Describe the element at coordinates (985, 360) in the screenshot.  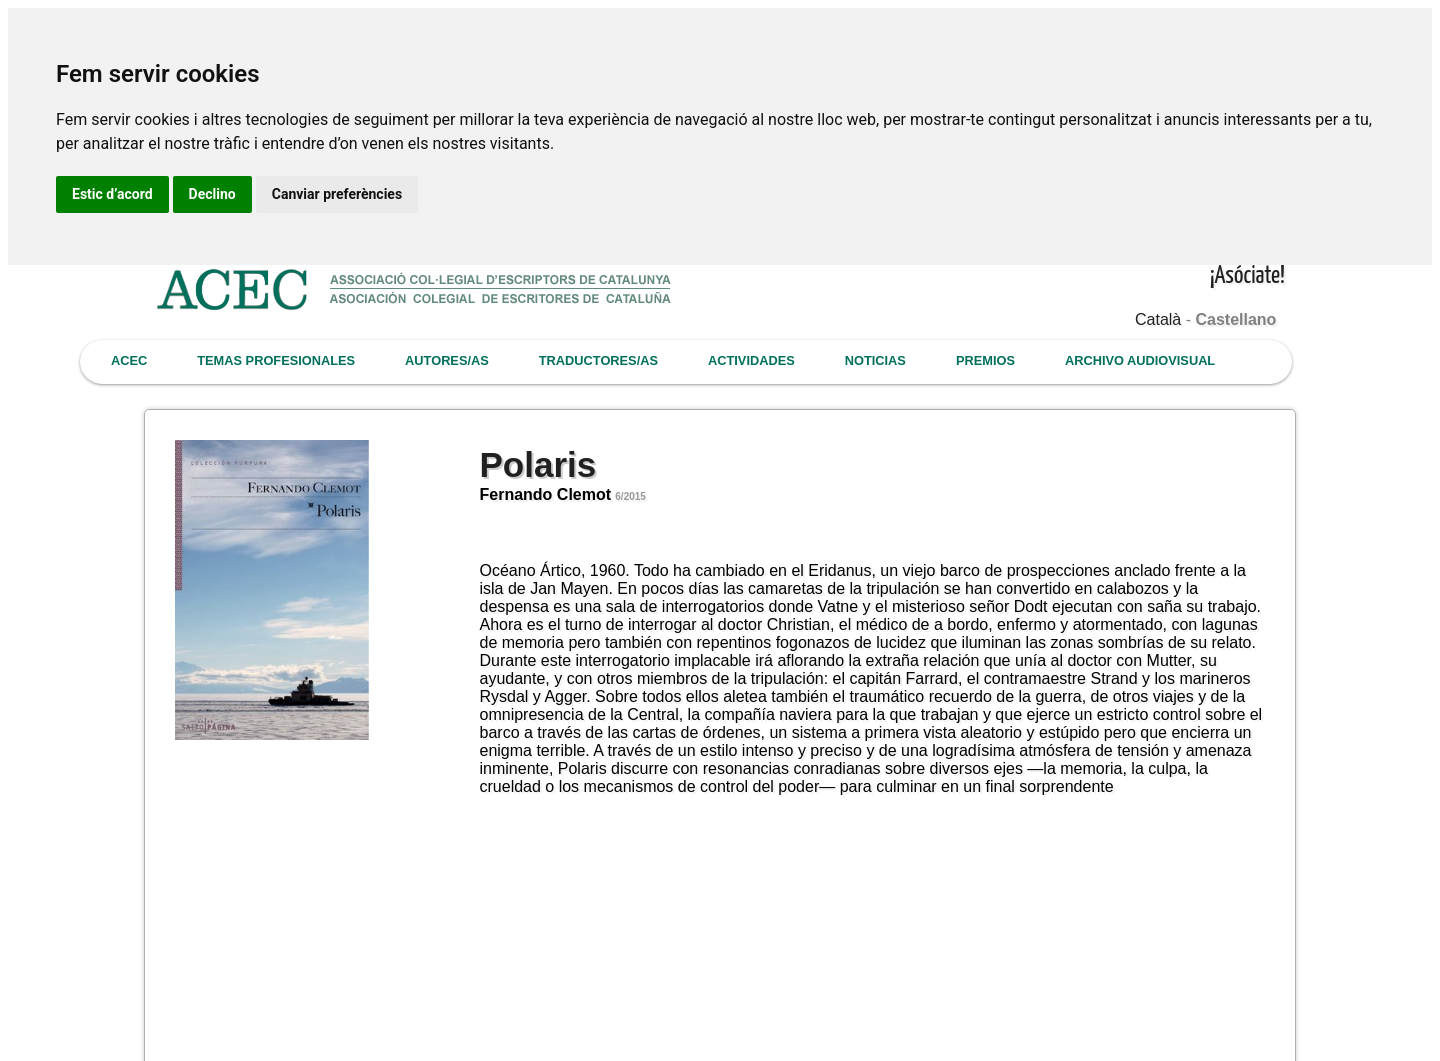
I see `PREMIOS` at that location.